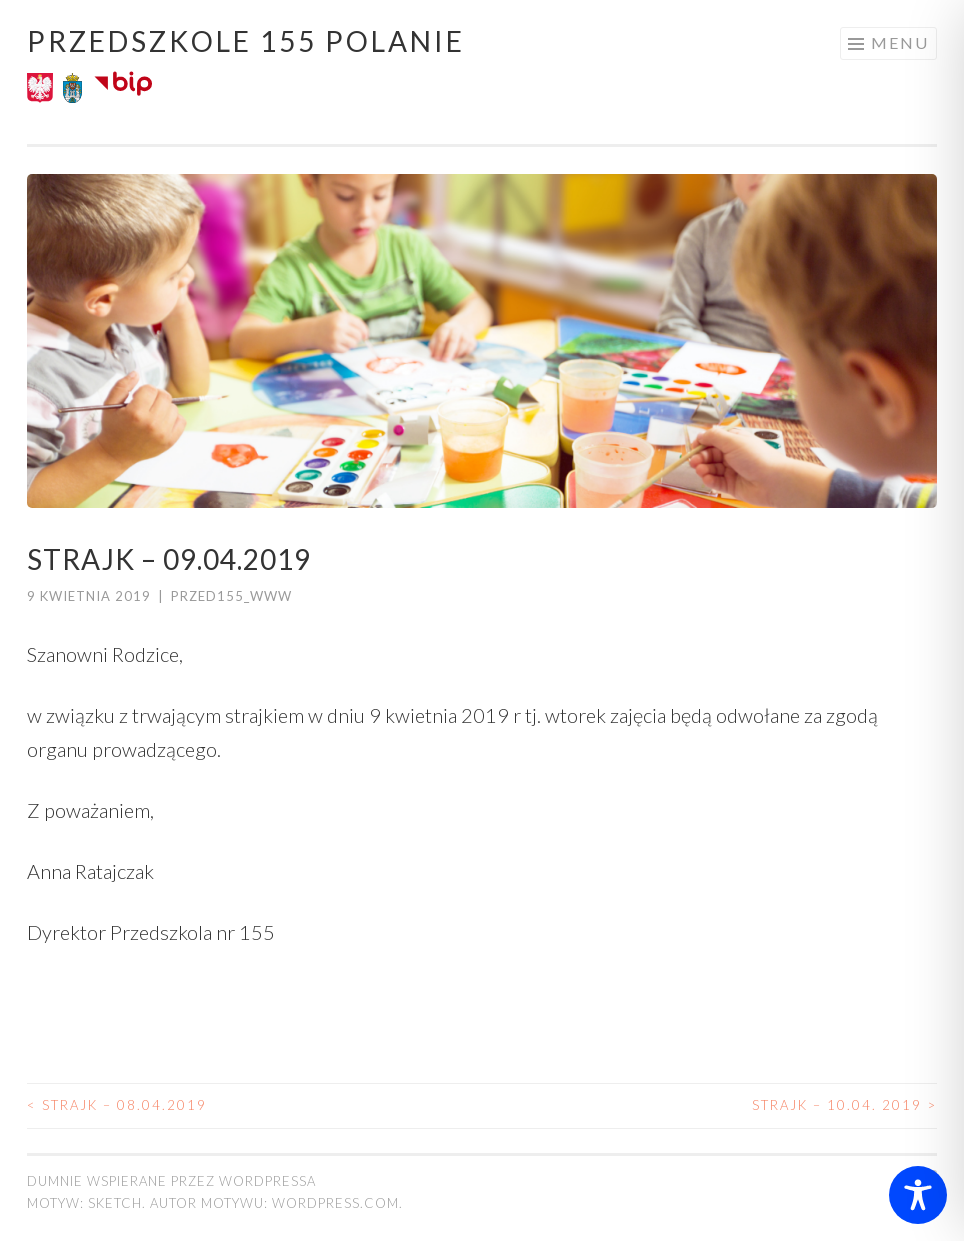 The image size is (964, 1241). I want to click on [Toggle Accessibility Toolbar], so click(918, 1195).